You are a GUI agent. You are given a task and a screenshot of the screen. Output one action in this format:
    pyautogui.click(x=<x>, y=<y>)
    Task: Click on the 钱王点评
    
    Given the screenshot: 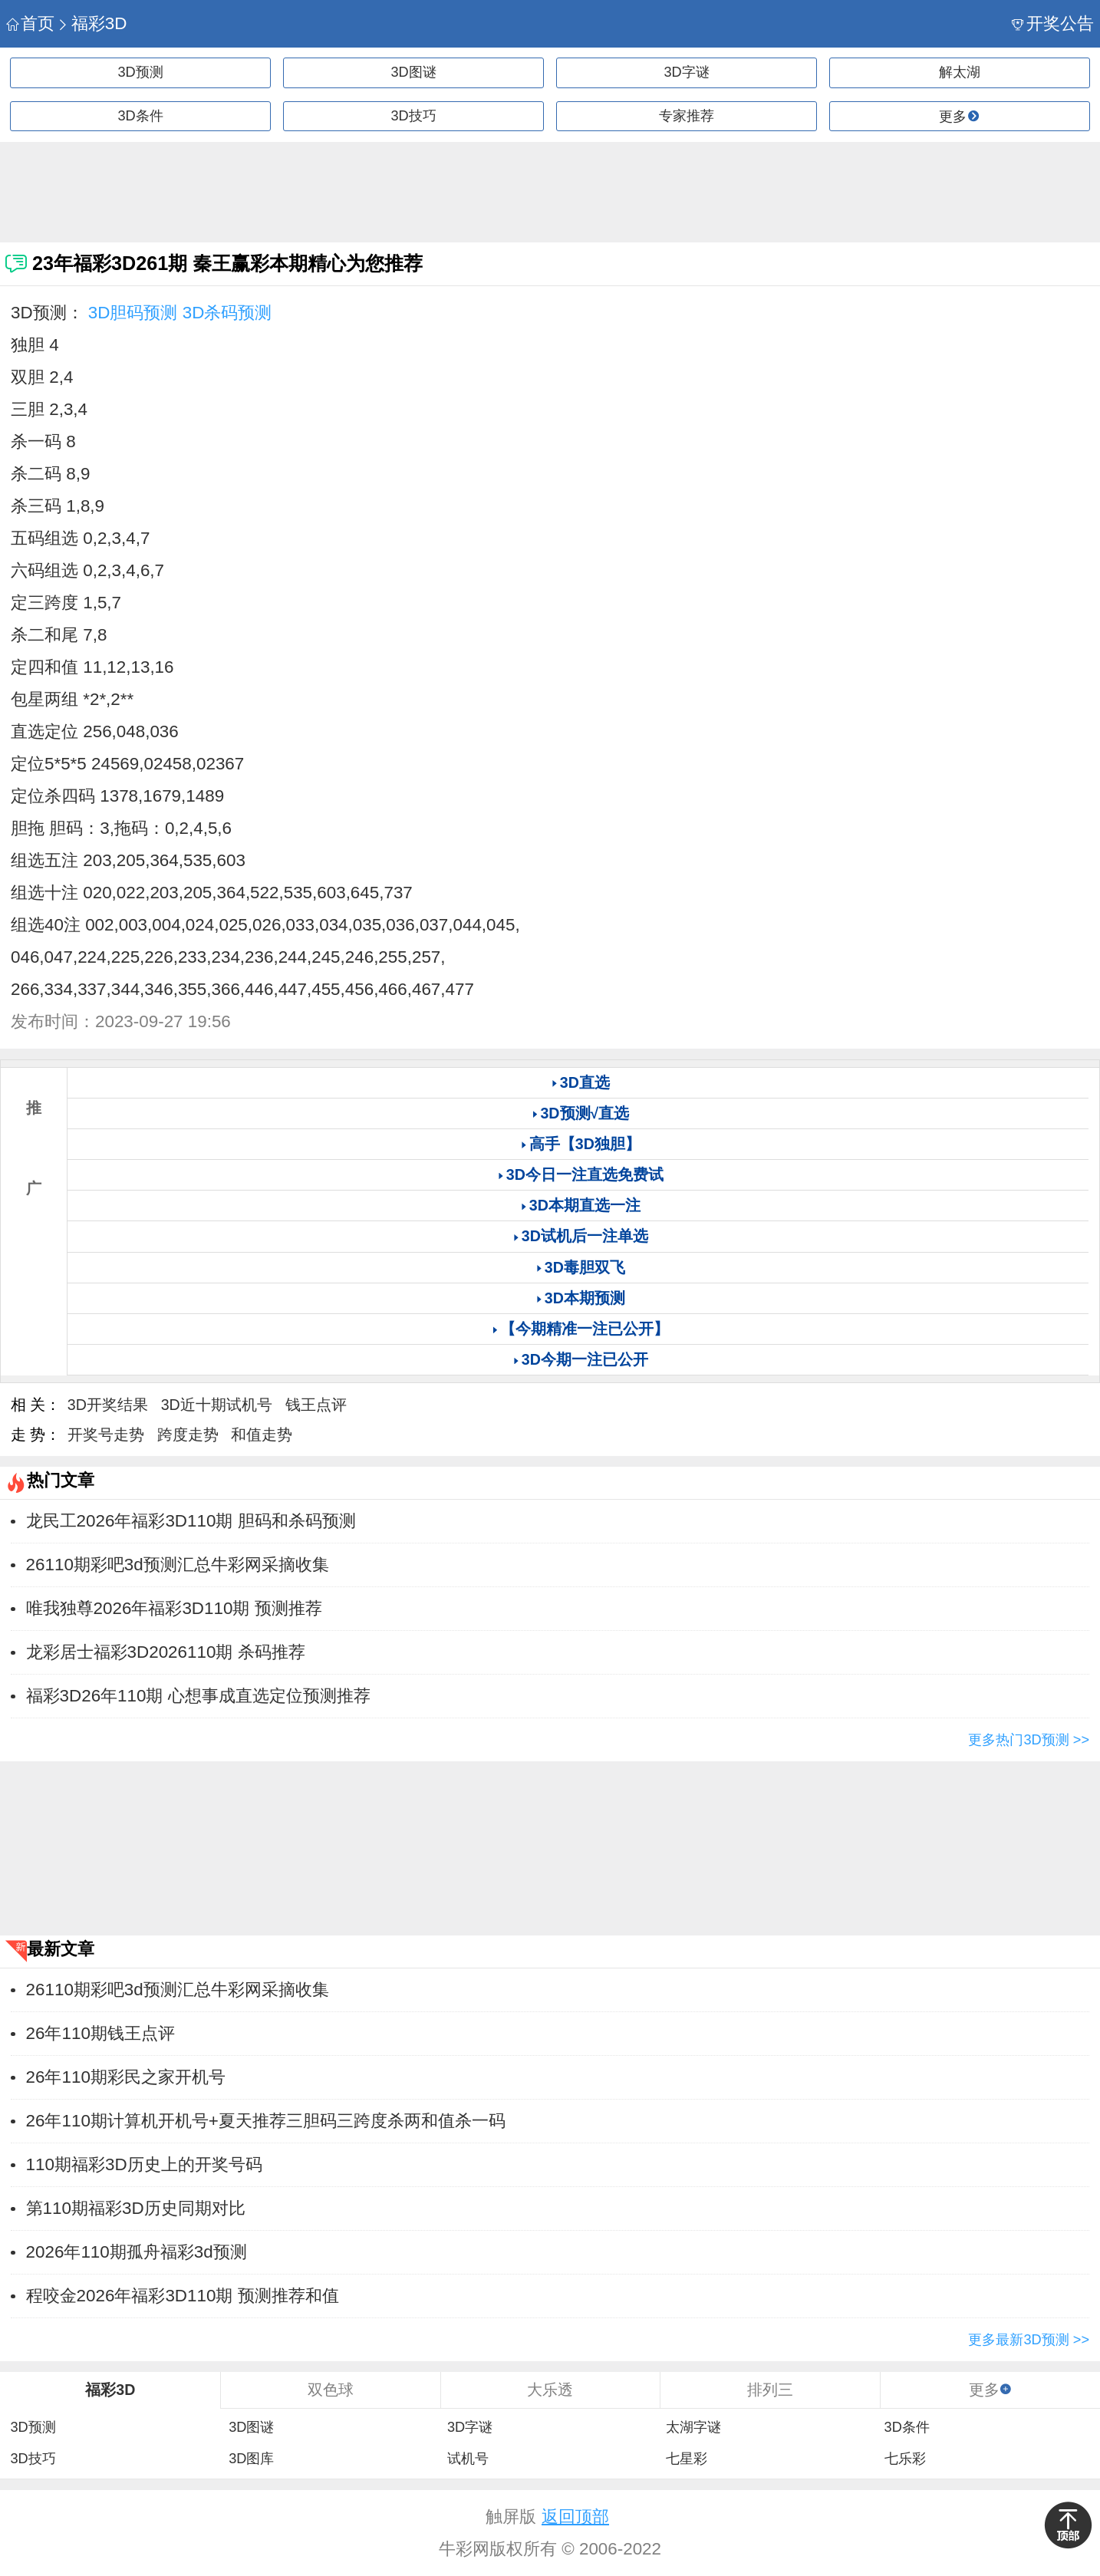 What is the action you would take?
    pyautogui.click(x=316, y=1404)
    